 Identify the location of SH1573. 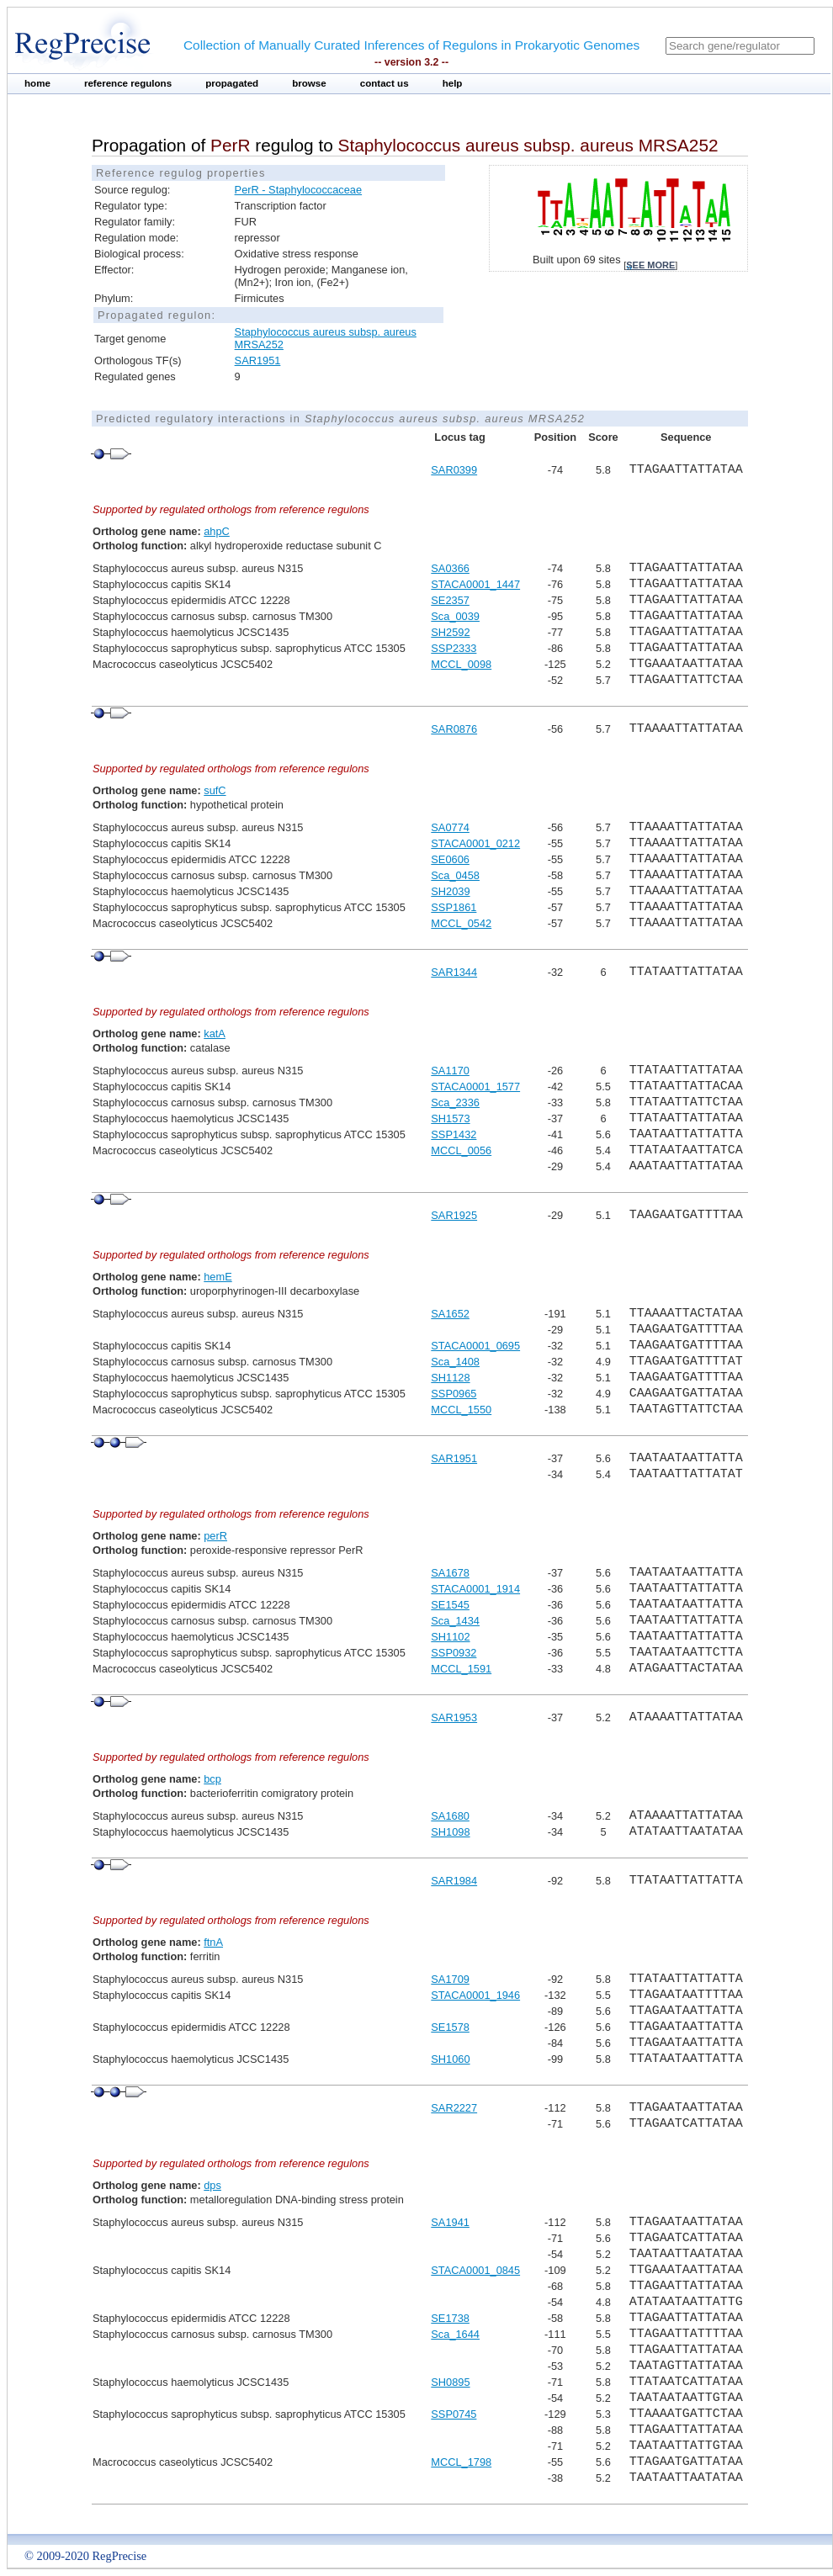
(450, 1118).